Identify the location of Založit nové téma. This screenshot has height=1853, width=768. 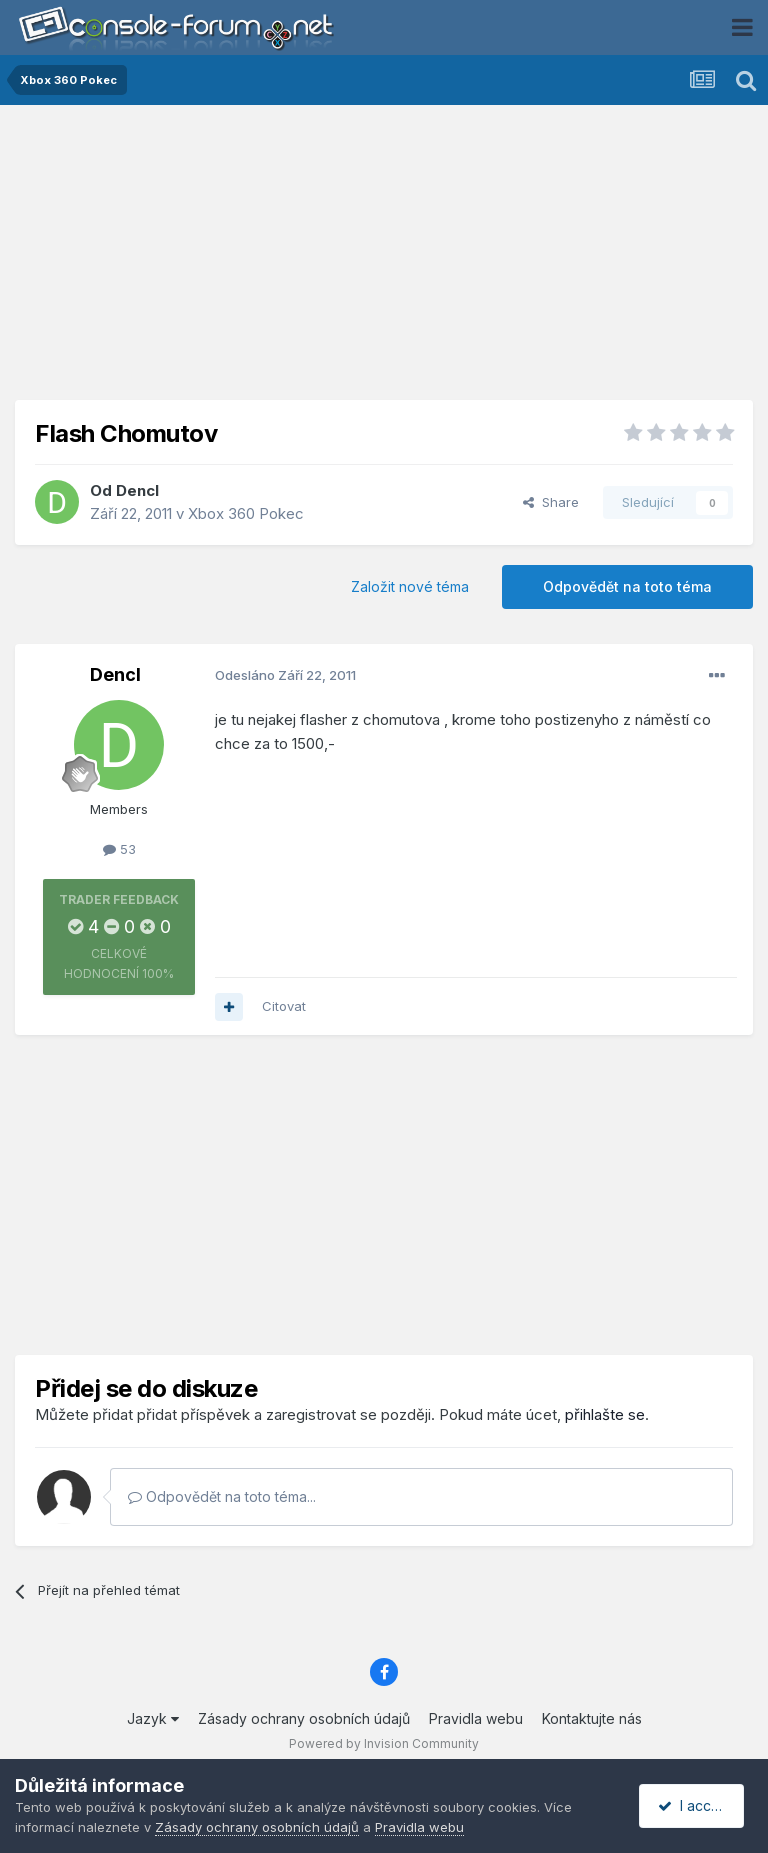
(410, 586).